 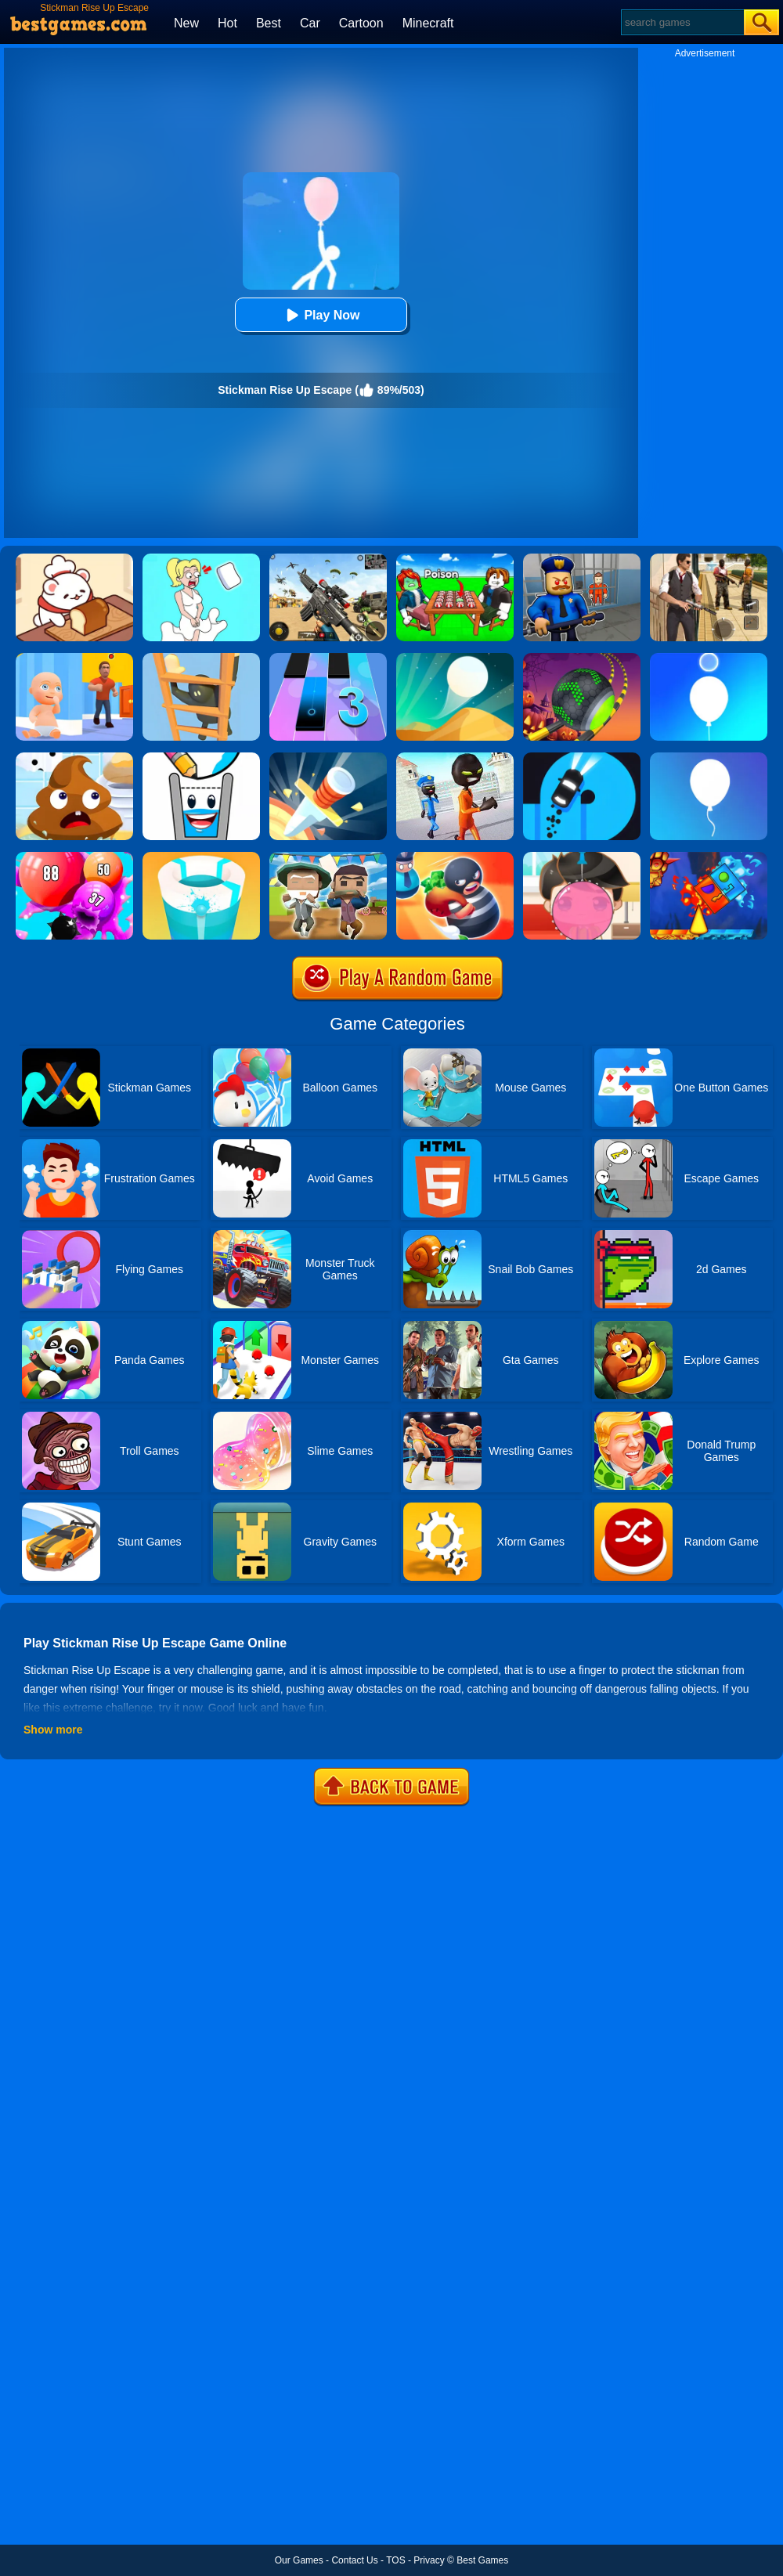 What do you see at coordinates (395, 2560) in the screenshot?
I see `TOS` at bounding box center [395, 2560].